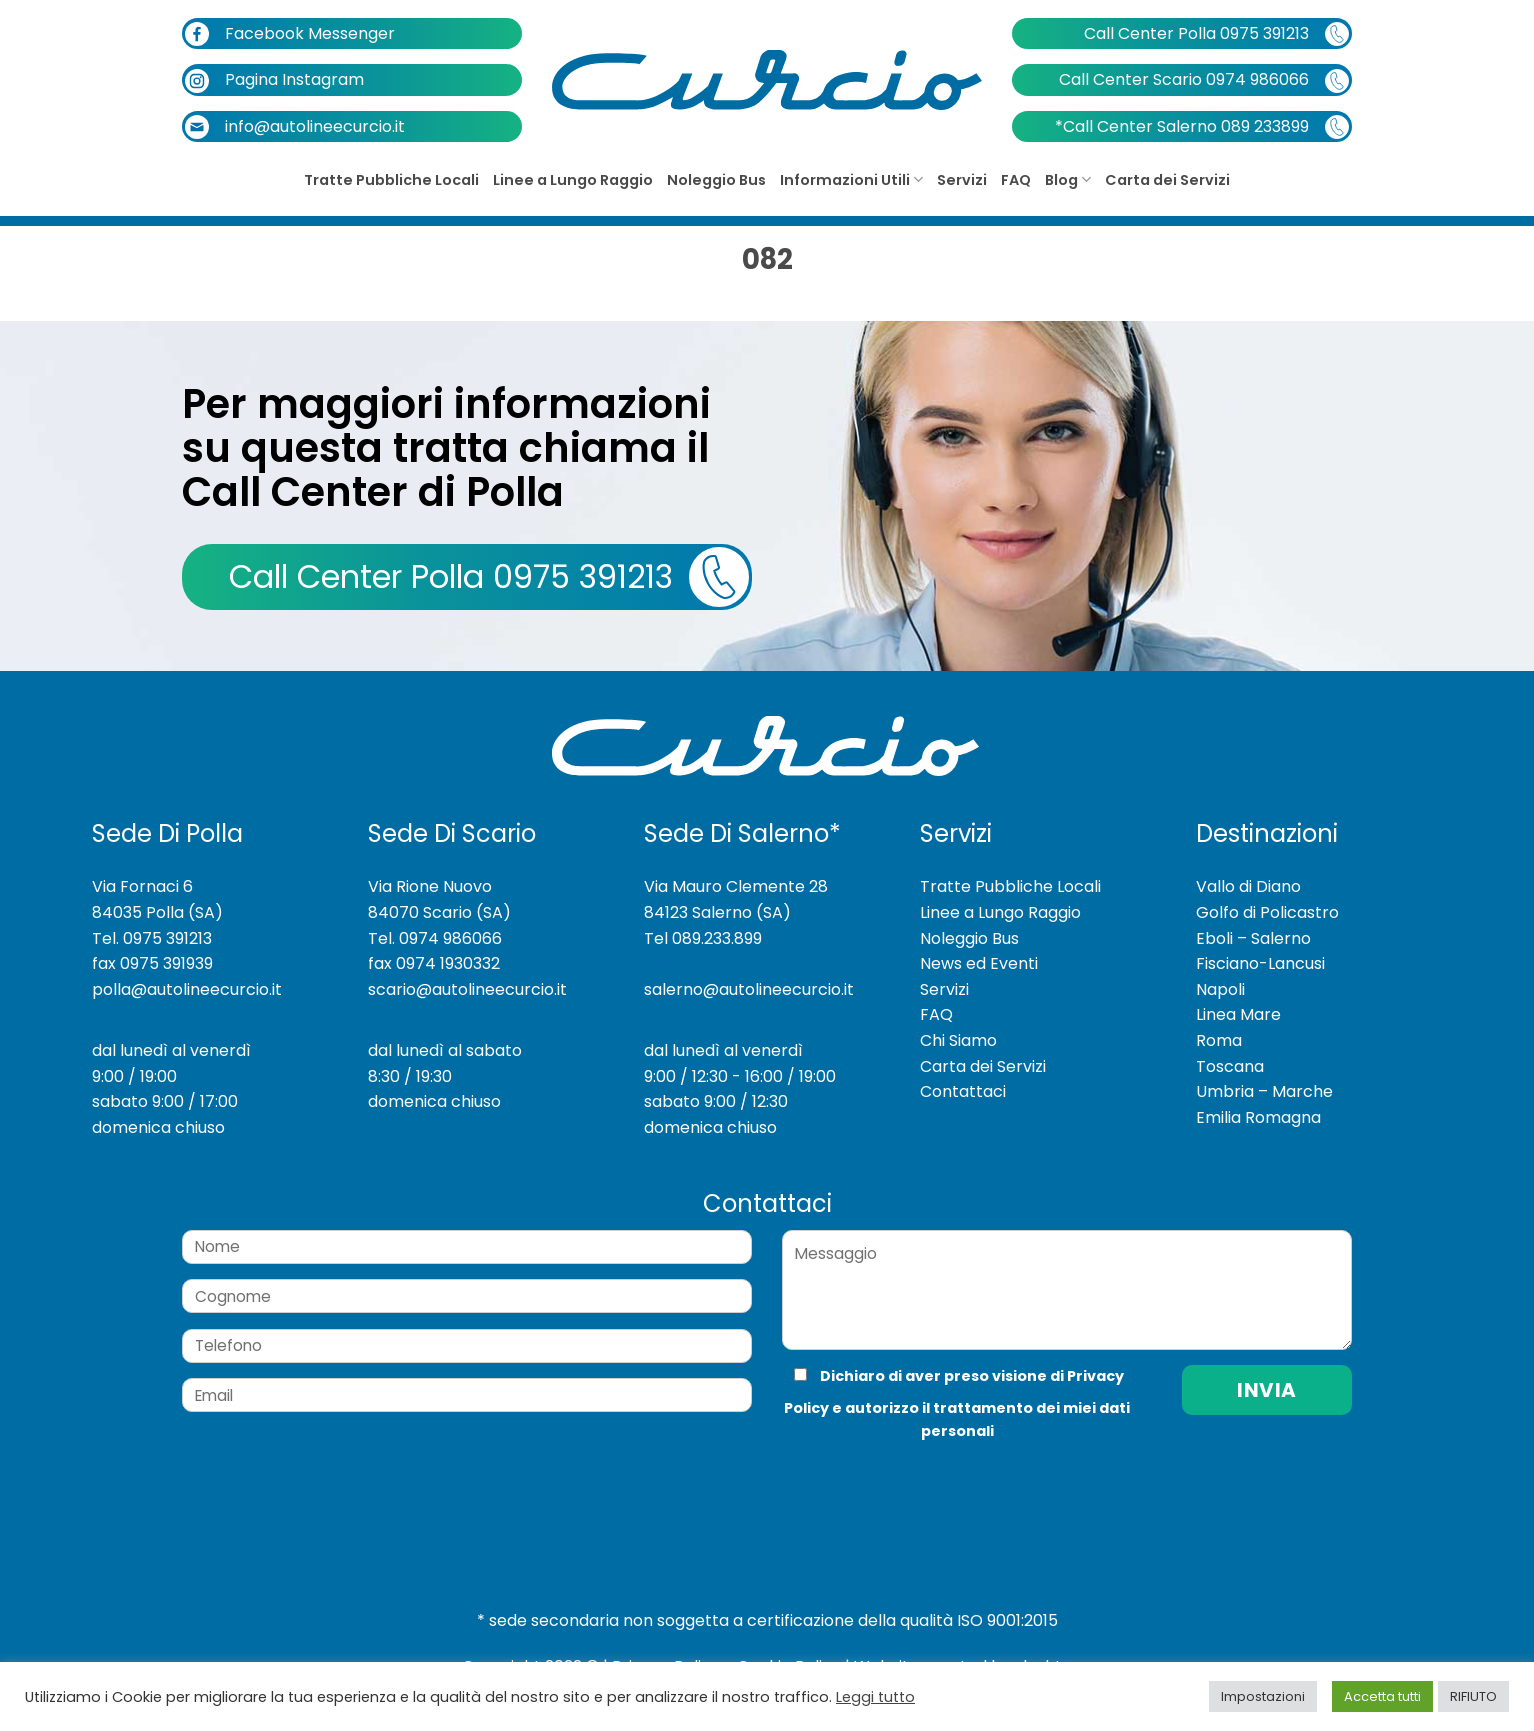  I want to click on Via Rione Nuovo, so click(430, 886).